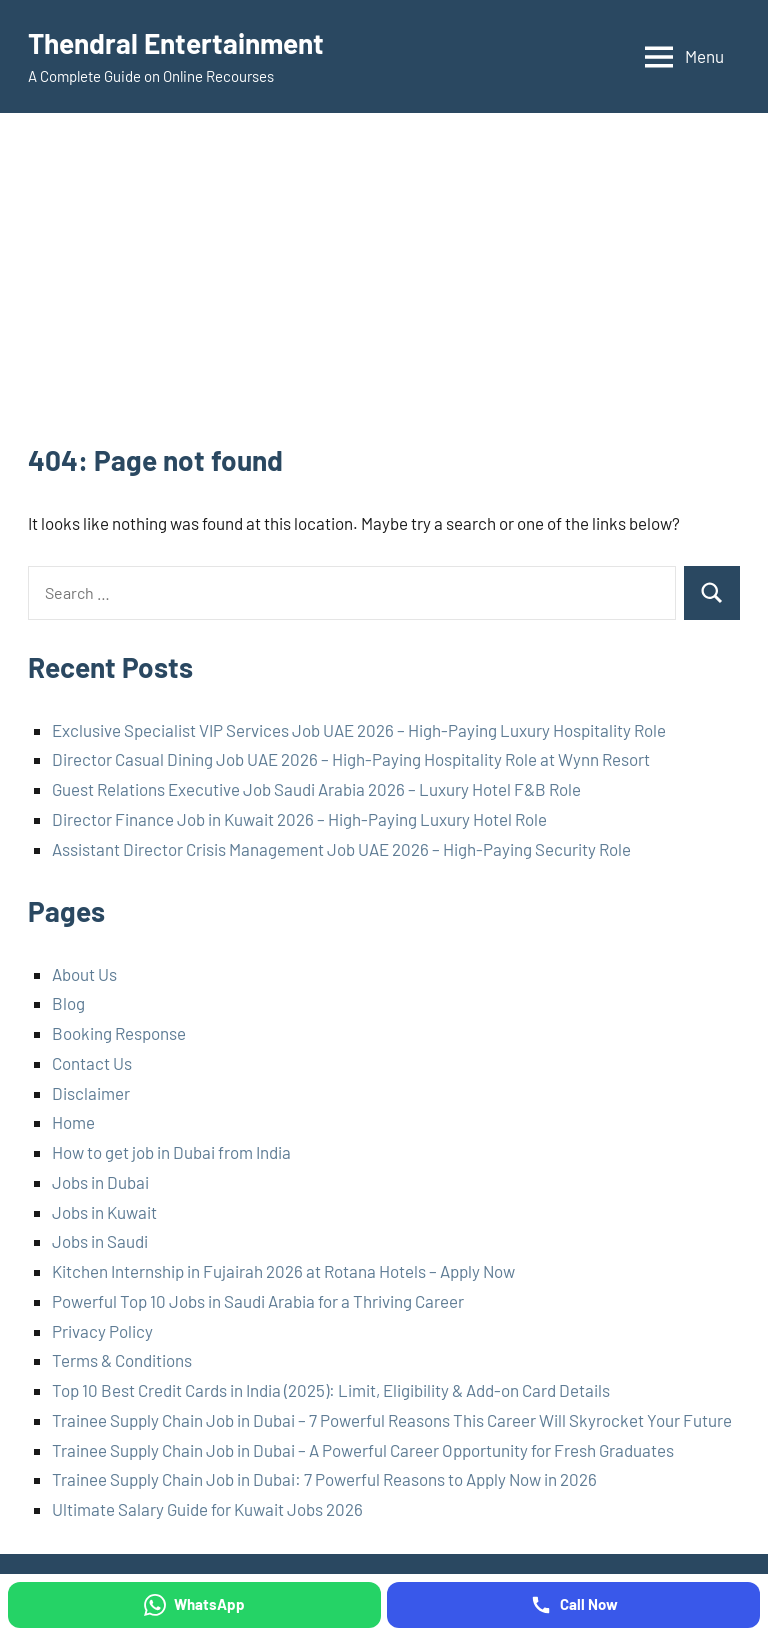 Image resolution: width=768 pixels, height=1636 pixels. What do you see at coordinates (207, 1509) in the screenshot?
I see `Ultimate Salary Guide for Kuwait Jobs 2026` at bounding box center [207, 1509].